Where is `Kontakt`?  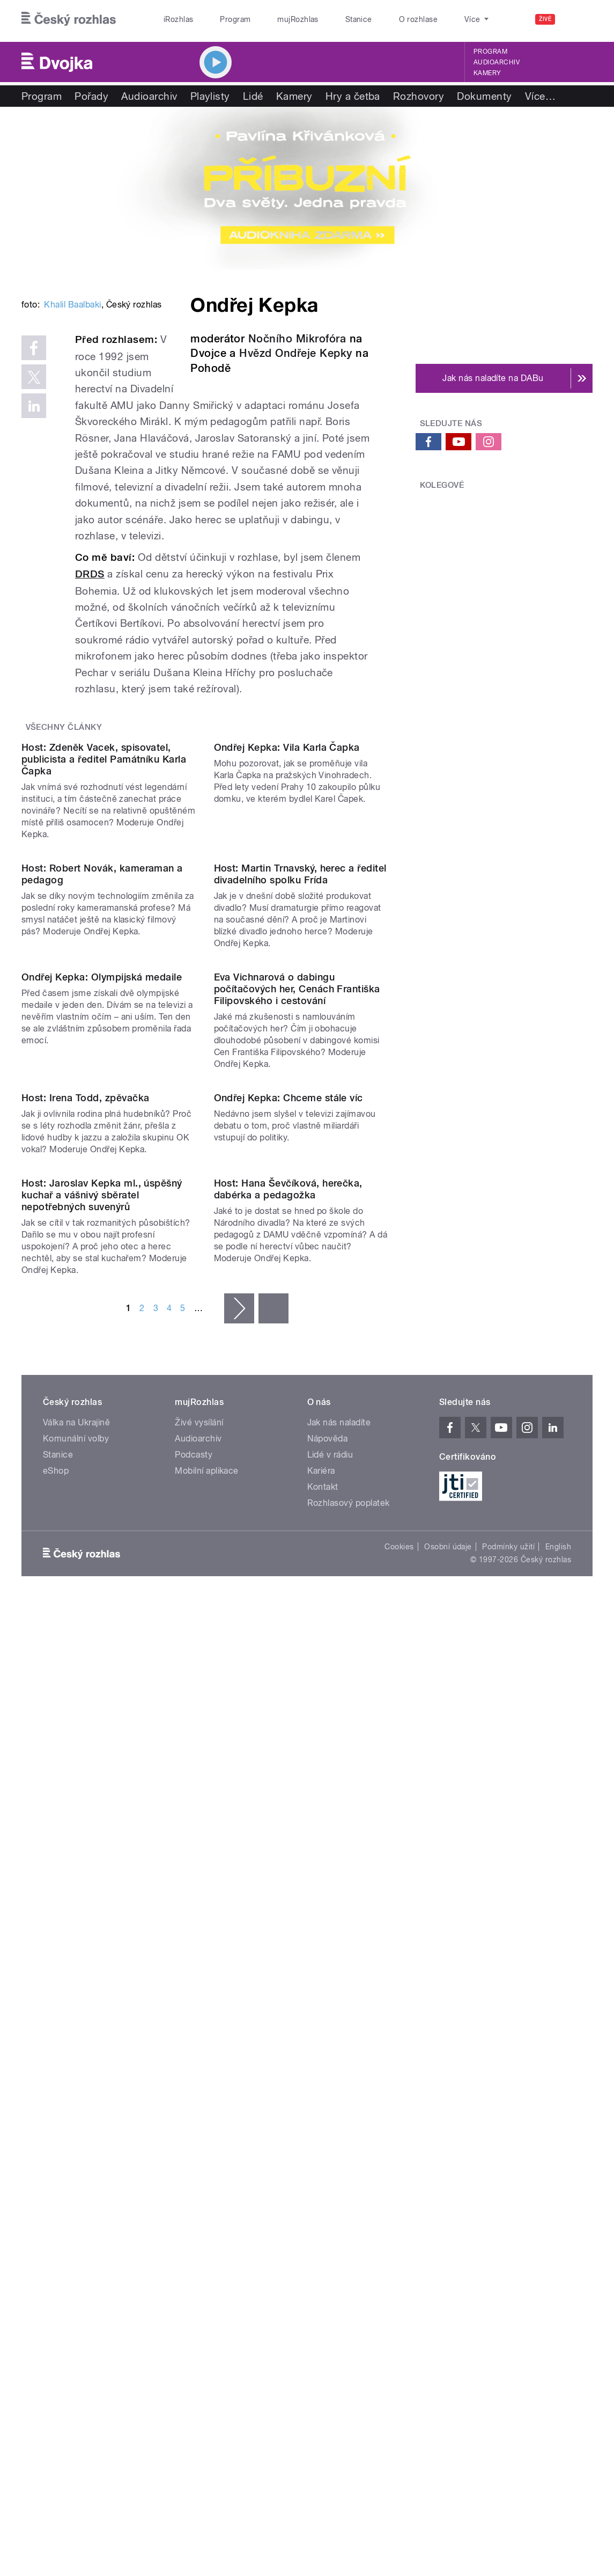
Kontakt is located at coordinates (322, 2078).